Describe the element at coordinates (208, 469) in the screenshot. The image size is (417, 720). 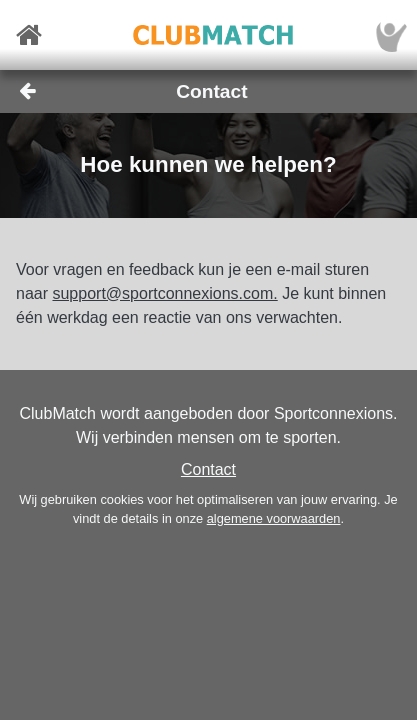
I see `Contact` at that location.